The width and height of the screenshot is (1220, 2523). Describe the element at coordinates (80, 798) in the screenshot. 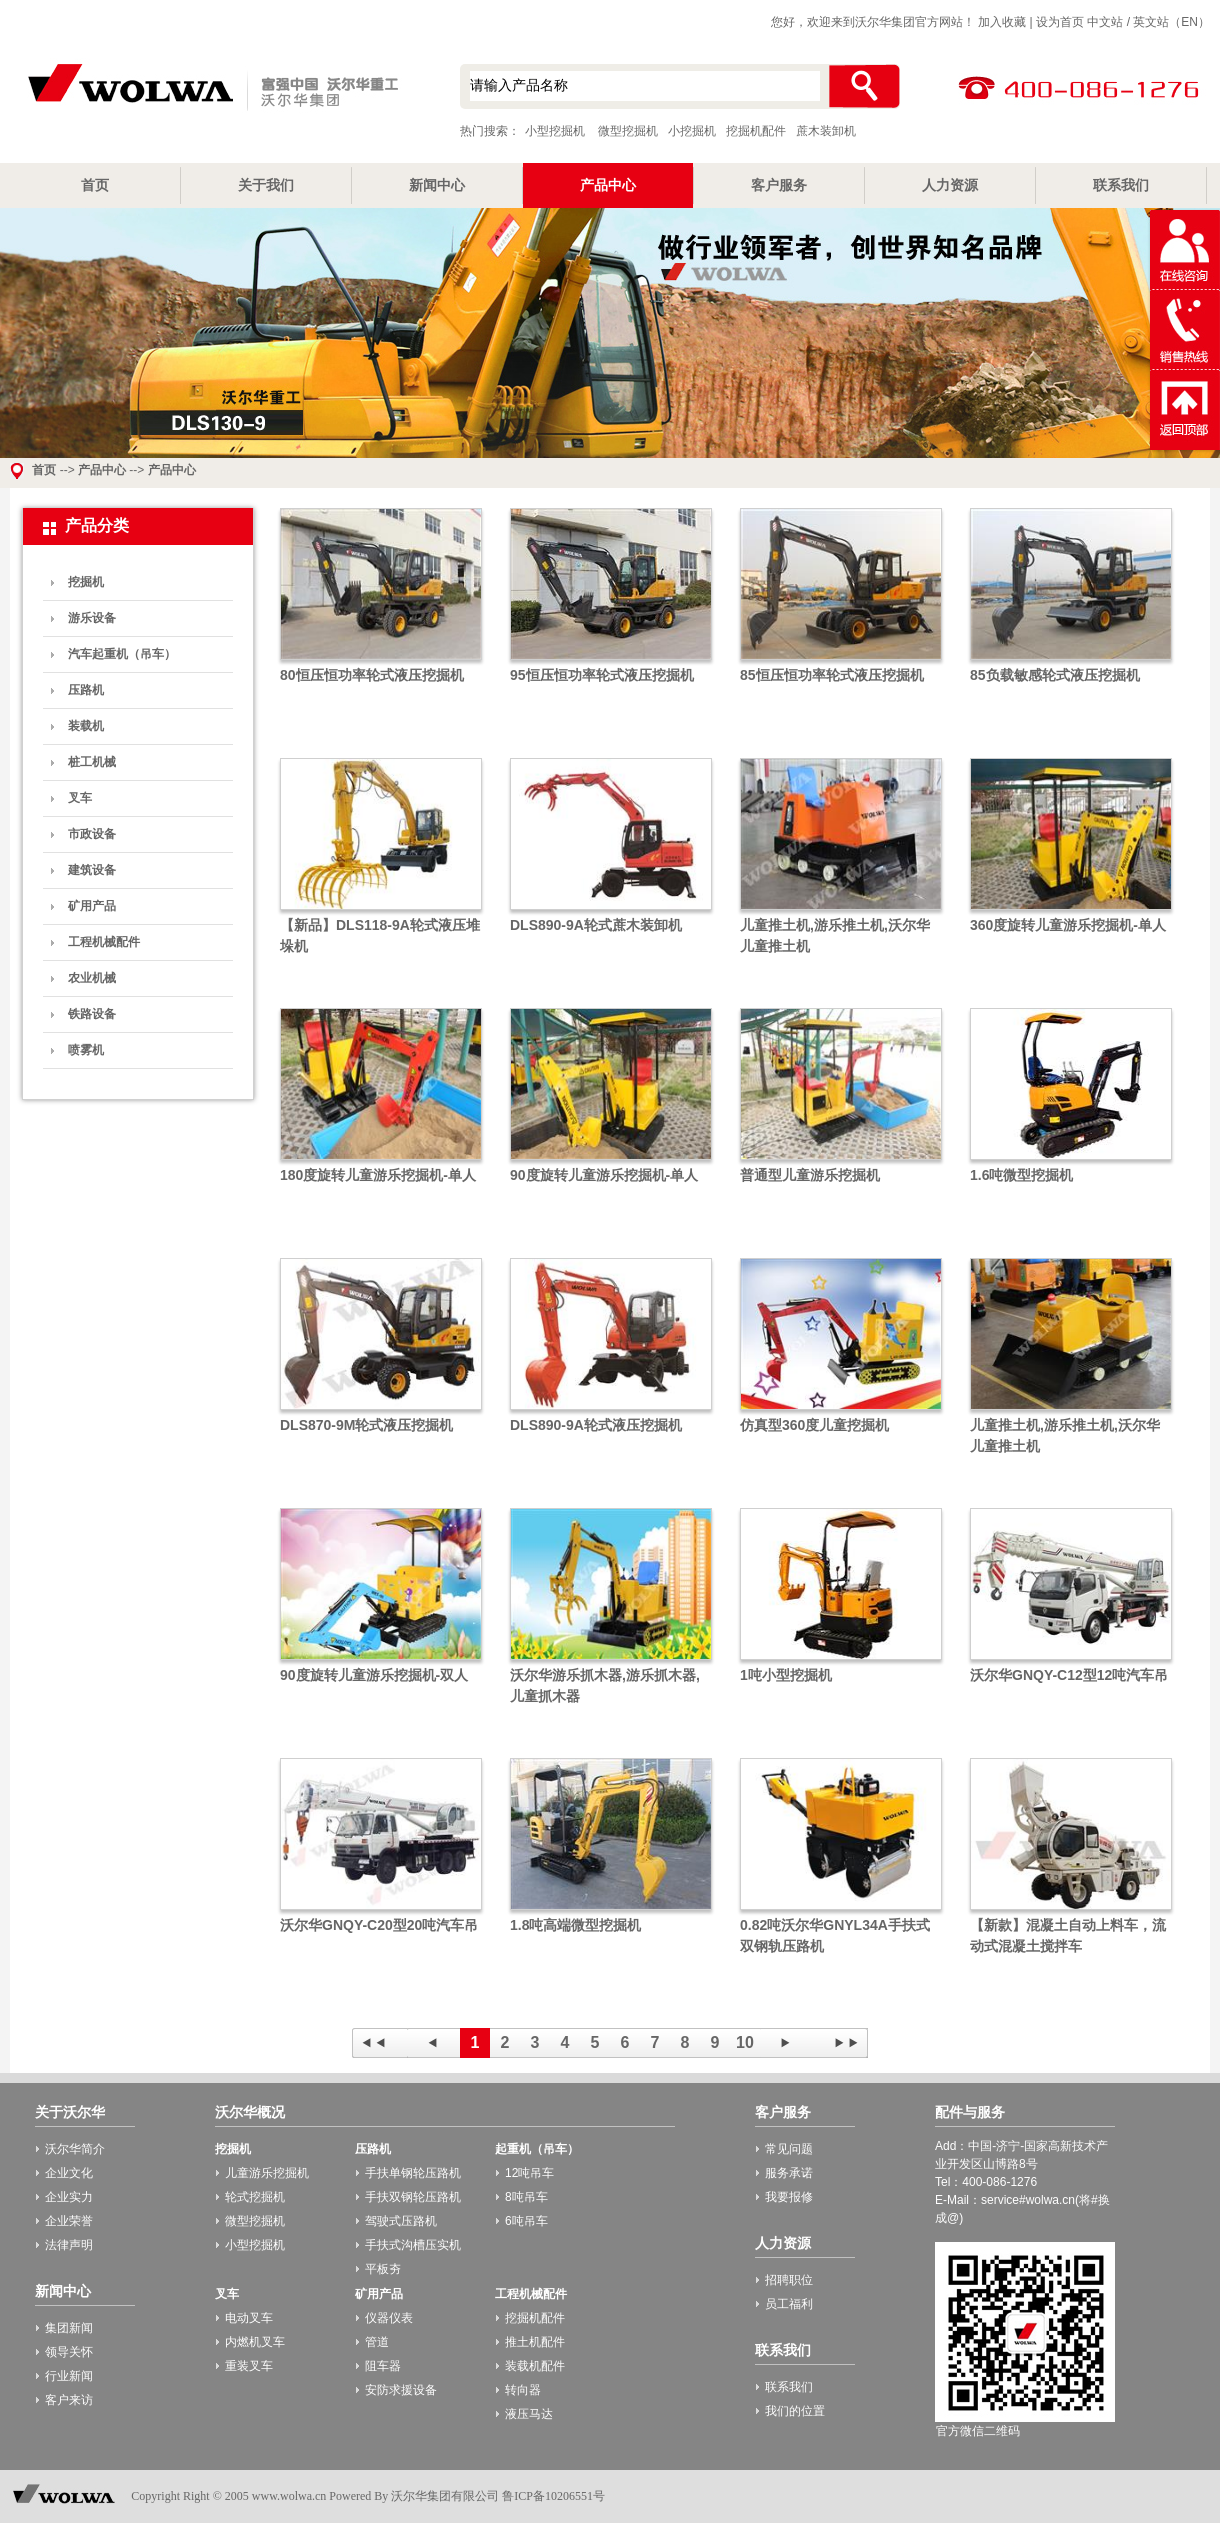

I see `叉车` at that location.